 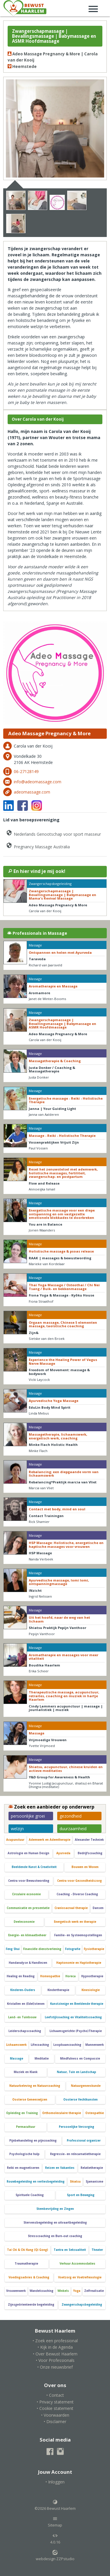 What do you see at coordinates (27, 2250) in the screenshot?
I see `Tai Chi & Chi Kung (Qi Gong)` at bounding box center [27, 2250].